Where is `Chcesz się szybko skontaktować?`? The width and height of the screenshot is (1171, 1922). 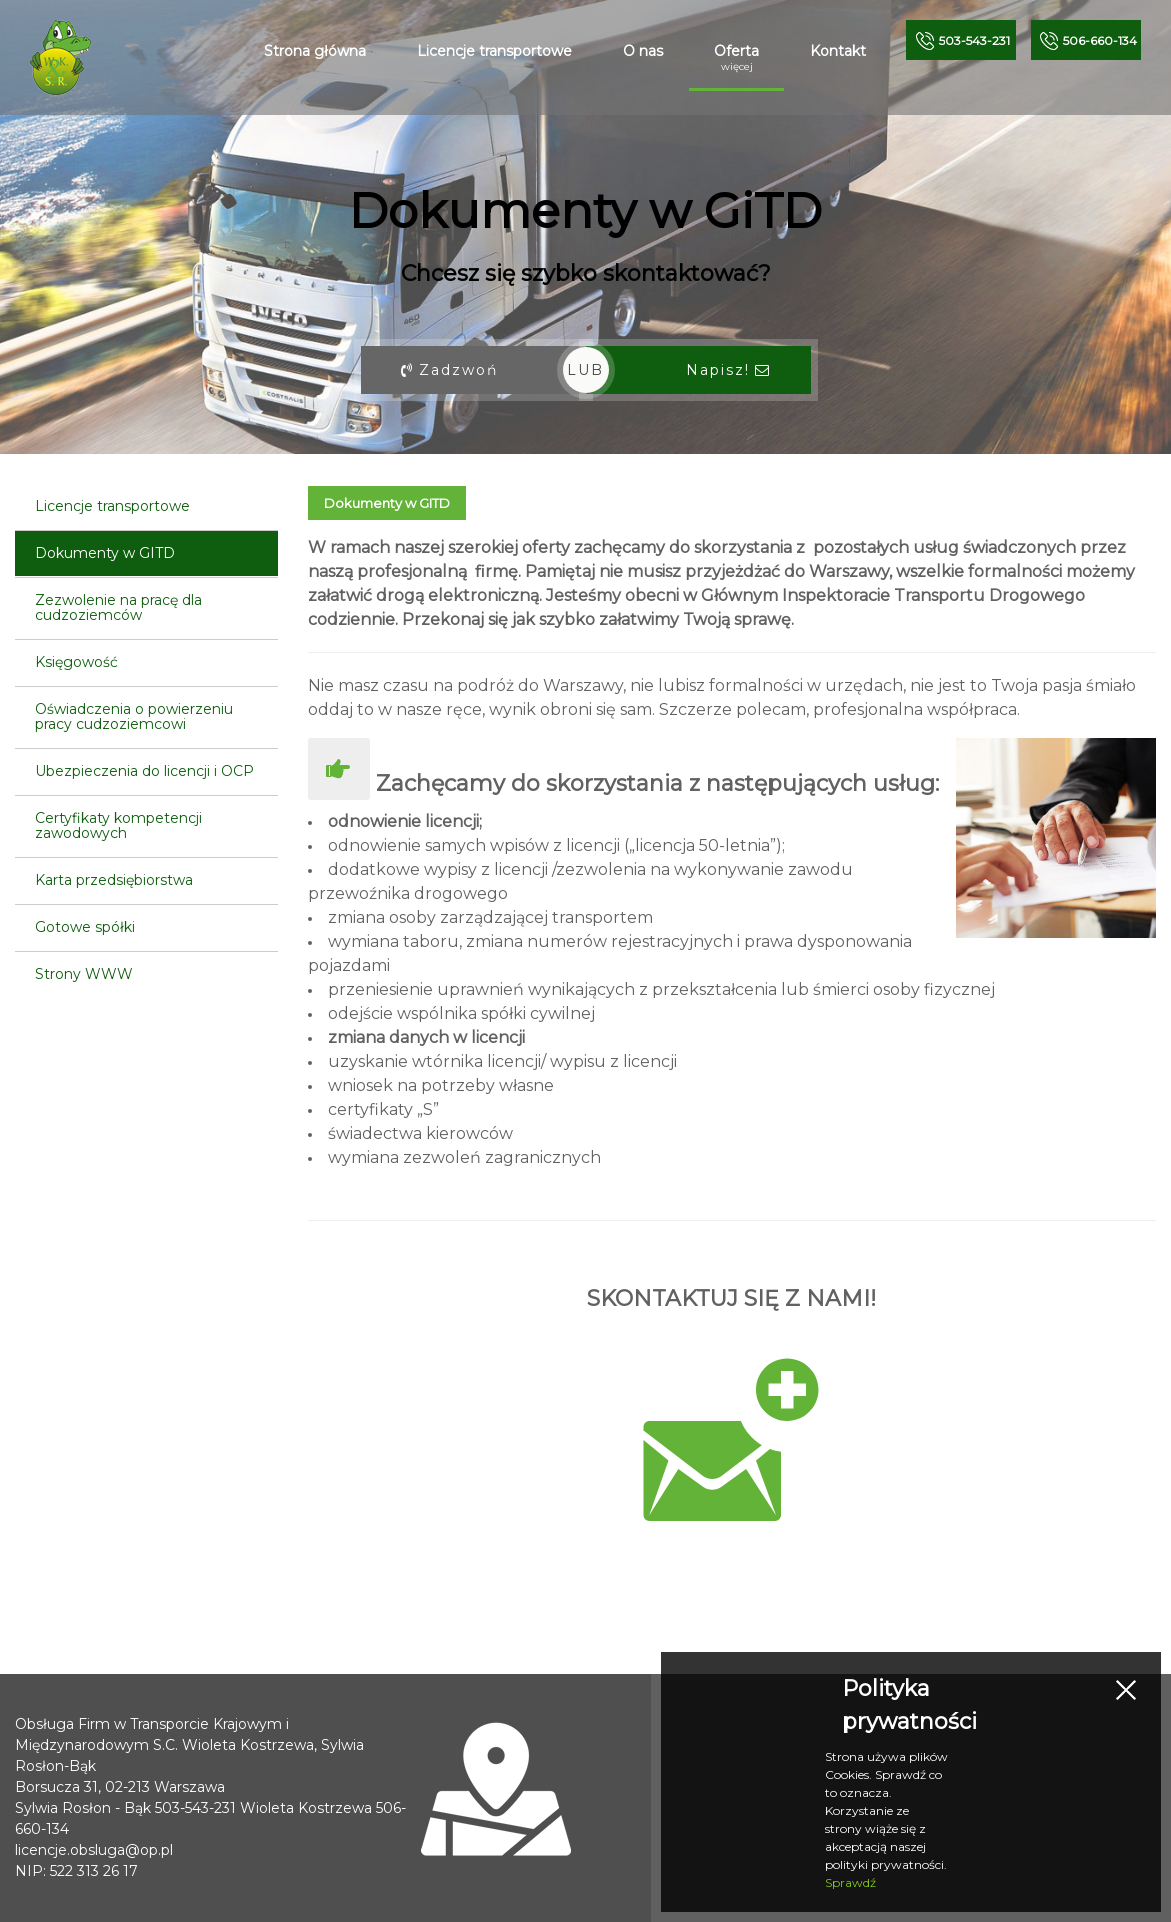
Chcesz się szybko skontaktować? is located at coordinates (586, 273).